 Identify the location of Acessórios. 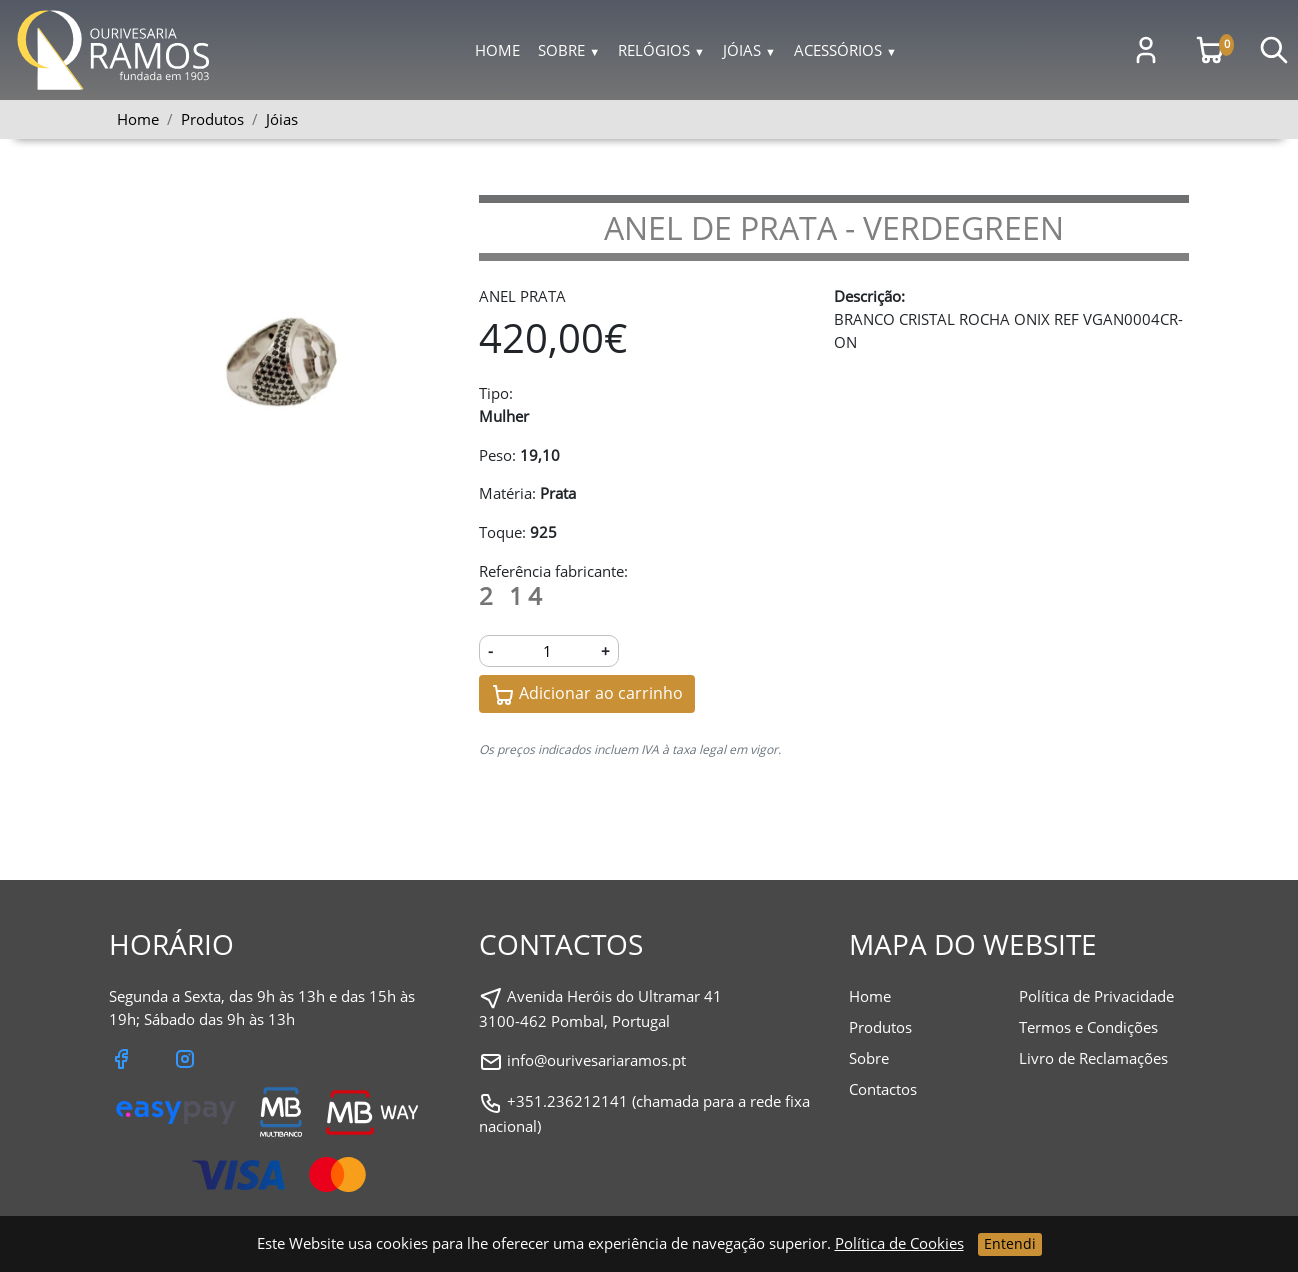
(845, 50).